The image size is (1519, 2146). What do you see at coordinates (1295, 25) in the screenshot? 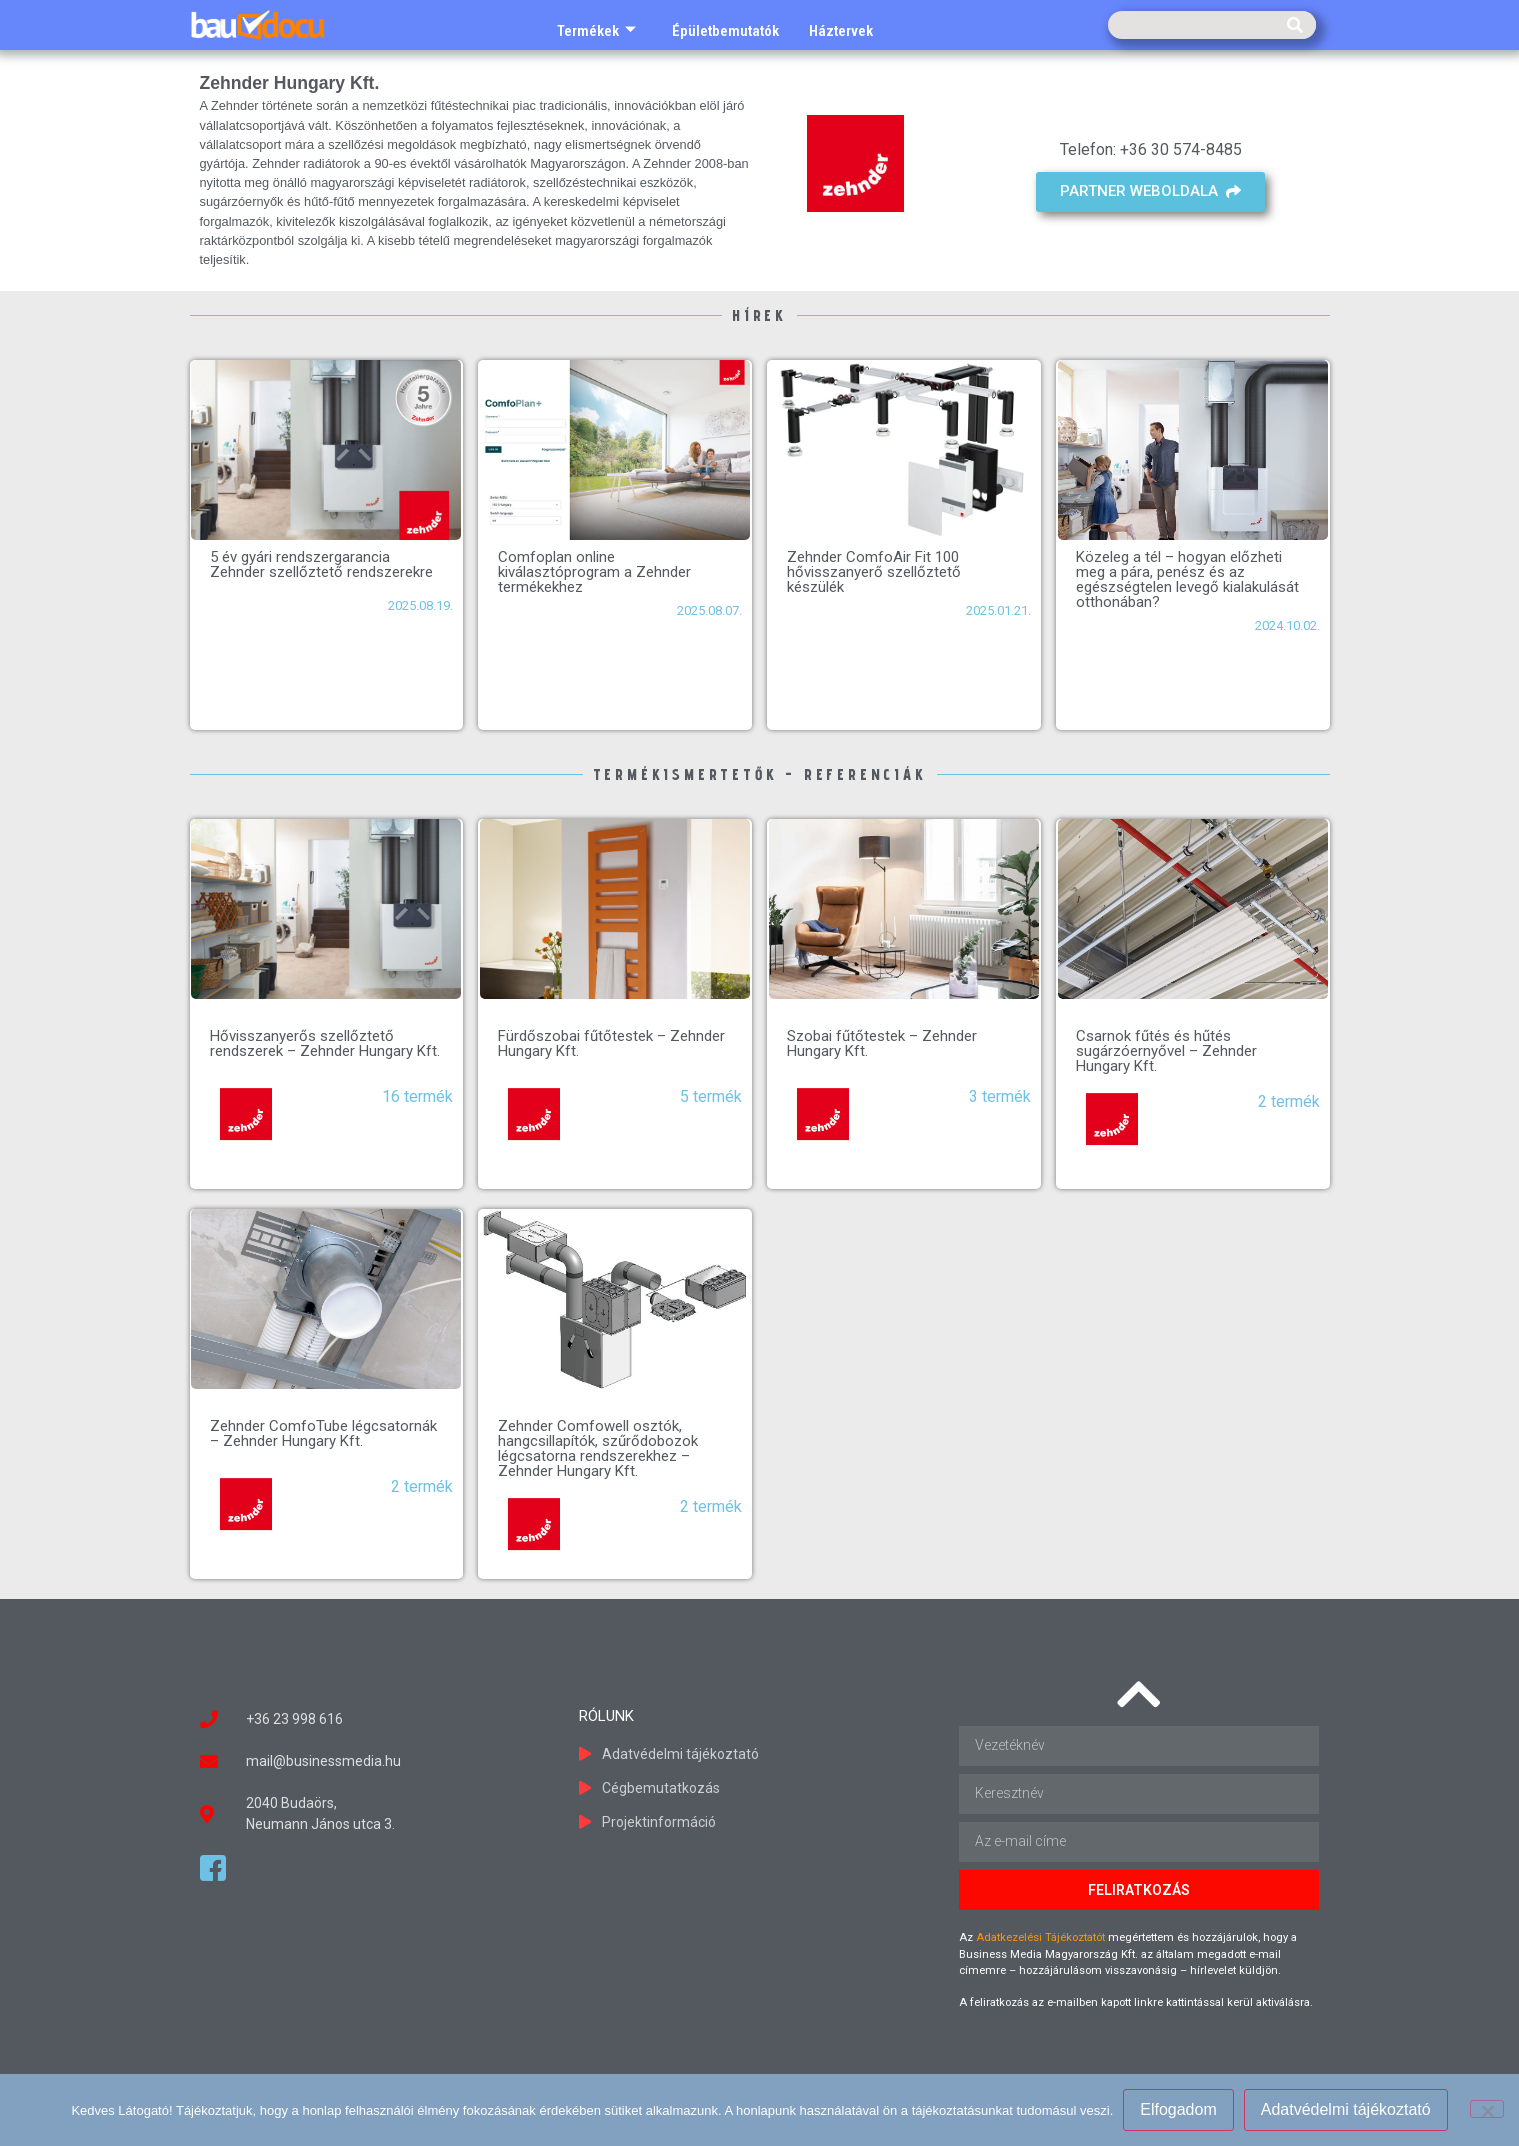
I see `[Keresés]` at bounding box center [1295, 25].